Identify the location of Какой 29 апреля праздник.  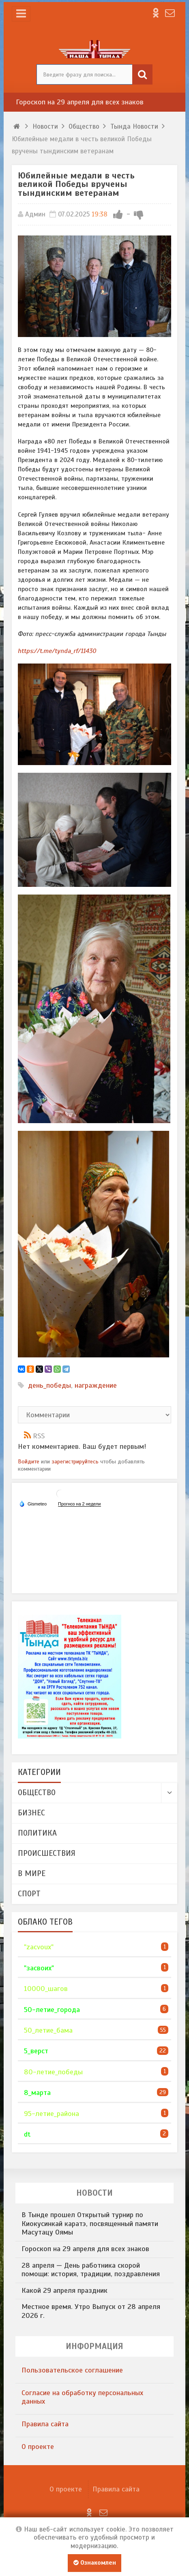
(64, 2290).